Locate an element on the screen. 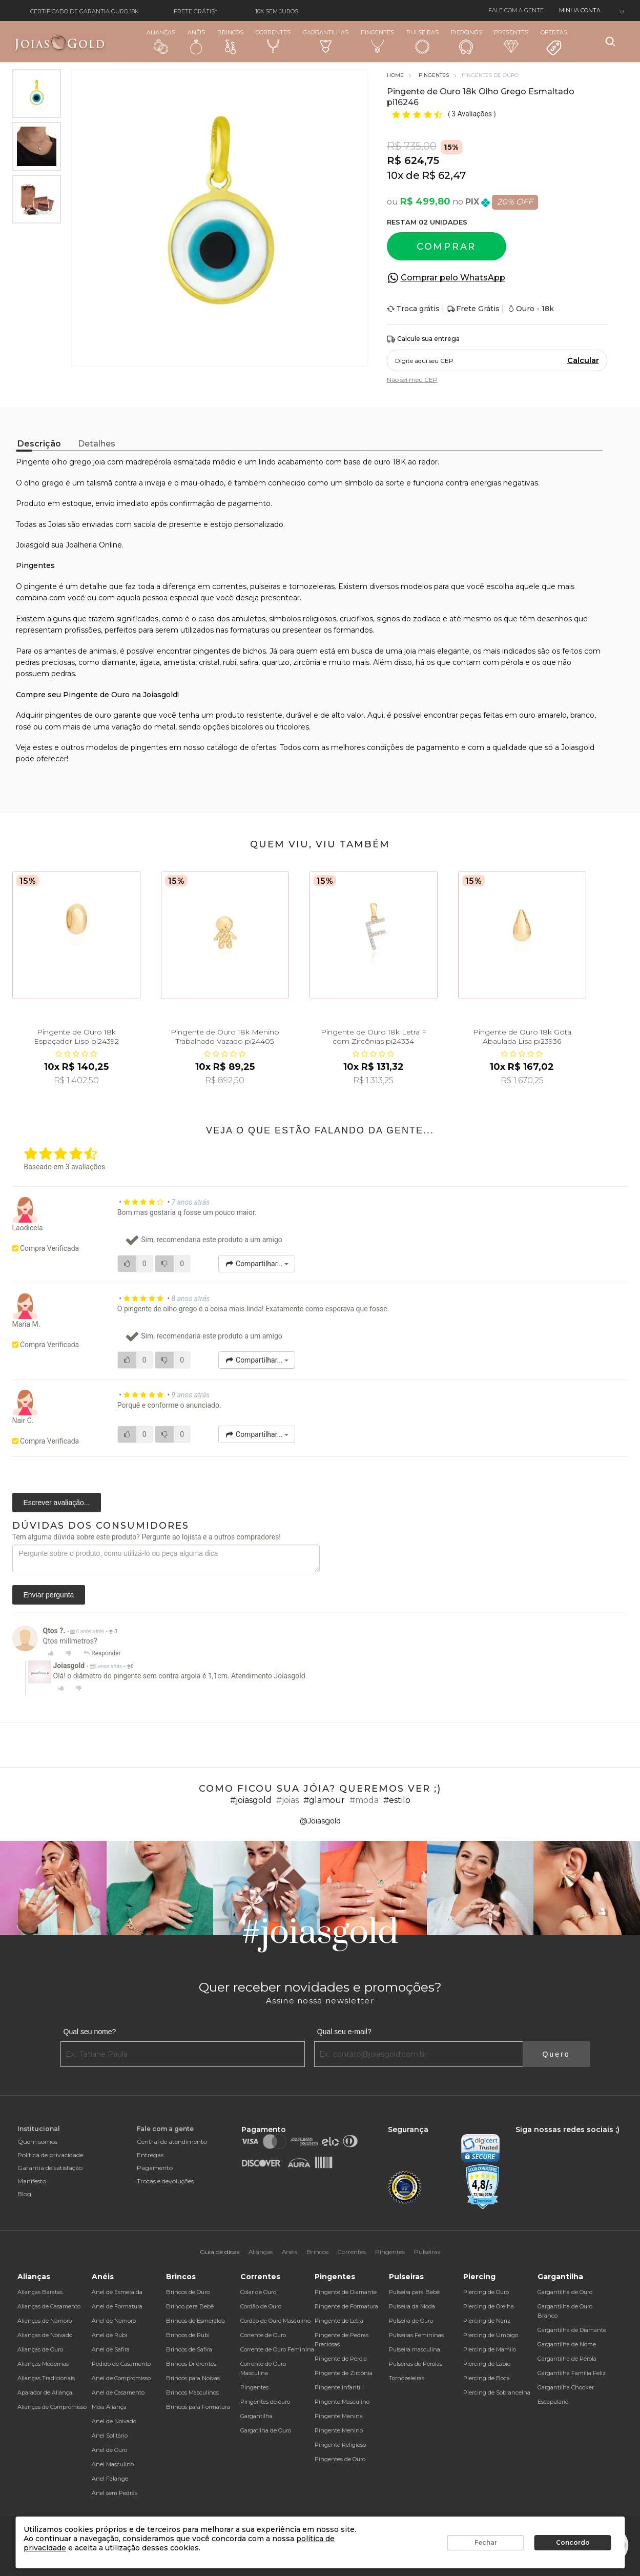 The width and height of the screenshot is (640, 2576). R$ 62,47 is located at coordinates (444, 175).